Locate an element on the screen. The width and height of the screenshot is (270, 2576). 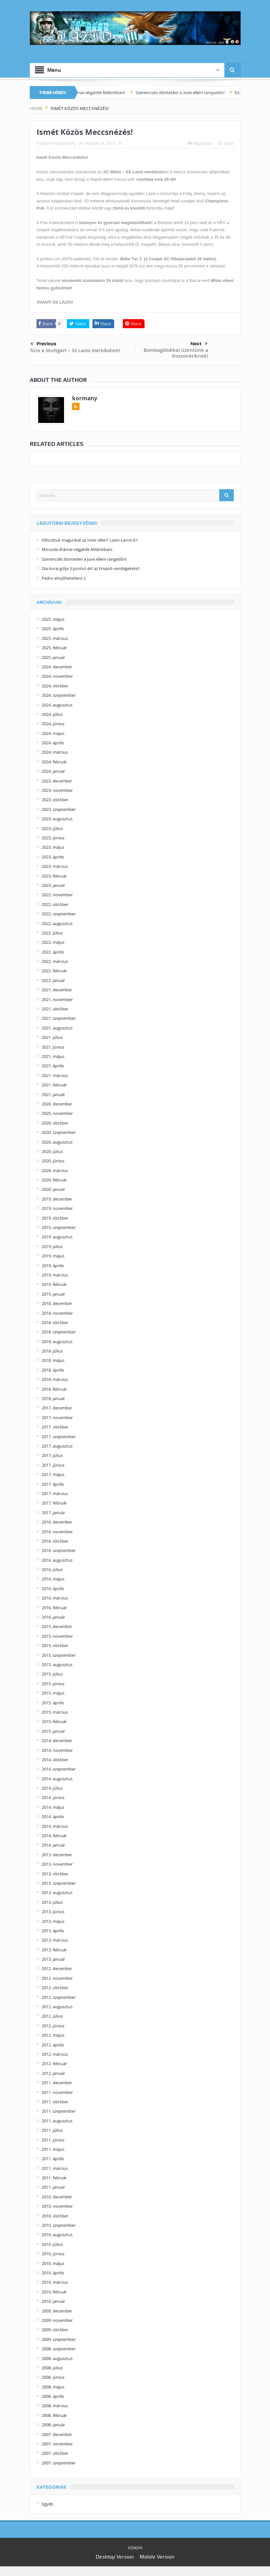
2014. december is located at coordinates (57, 1740).